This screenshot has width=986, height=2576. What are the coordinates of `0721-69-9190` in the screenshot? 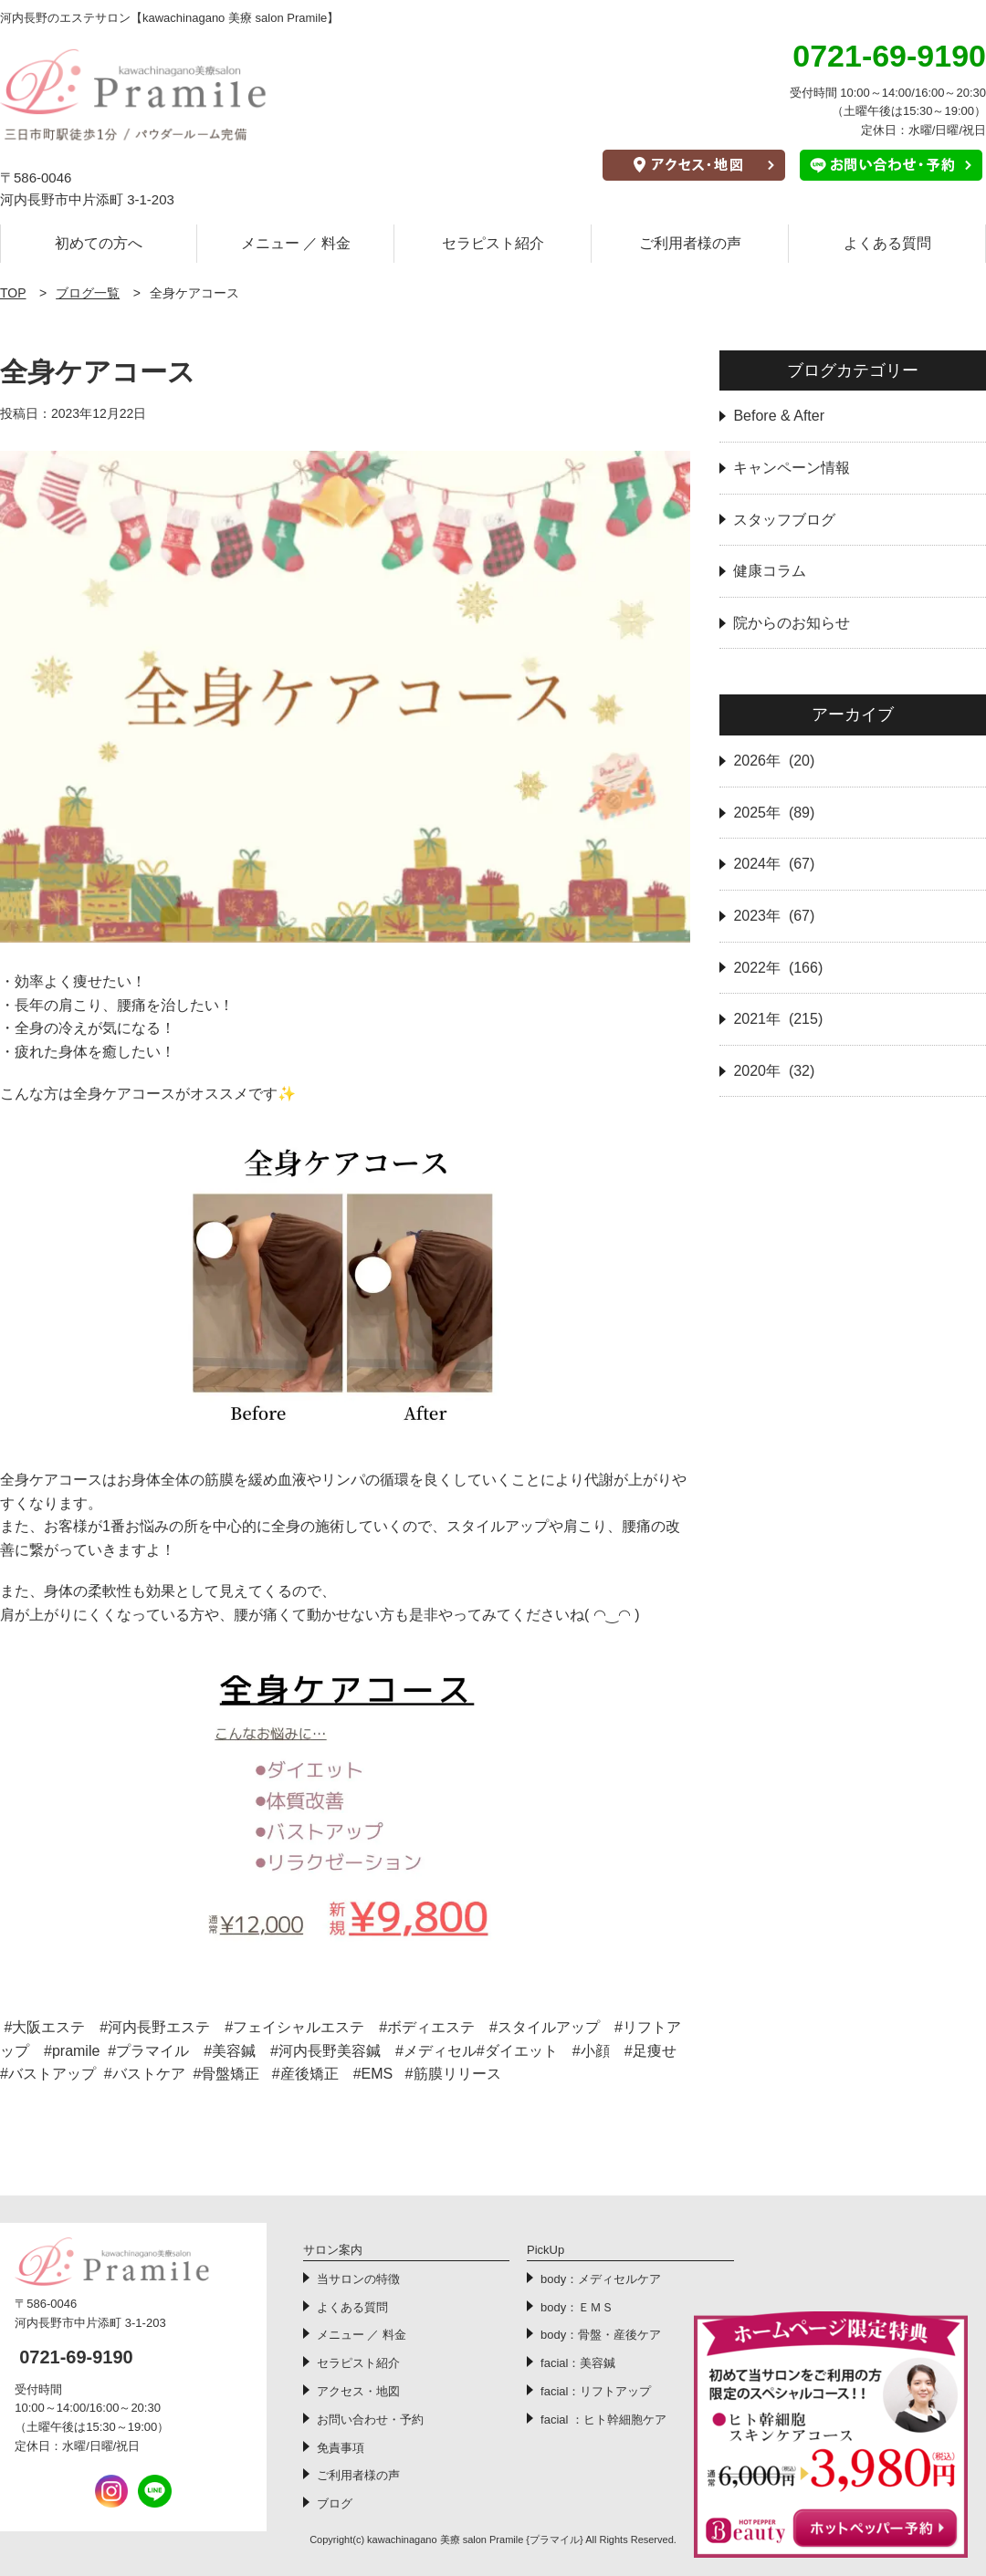 It's located at (76, 2357).